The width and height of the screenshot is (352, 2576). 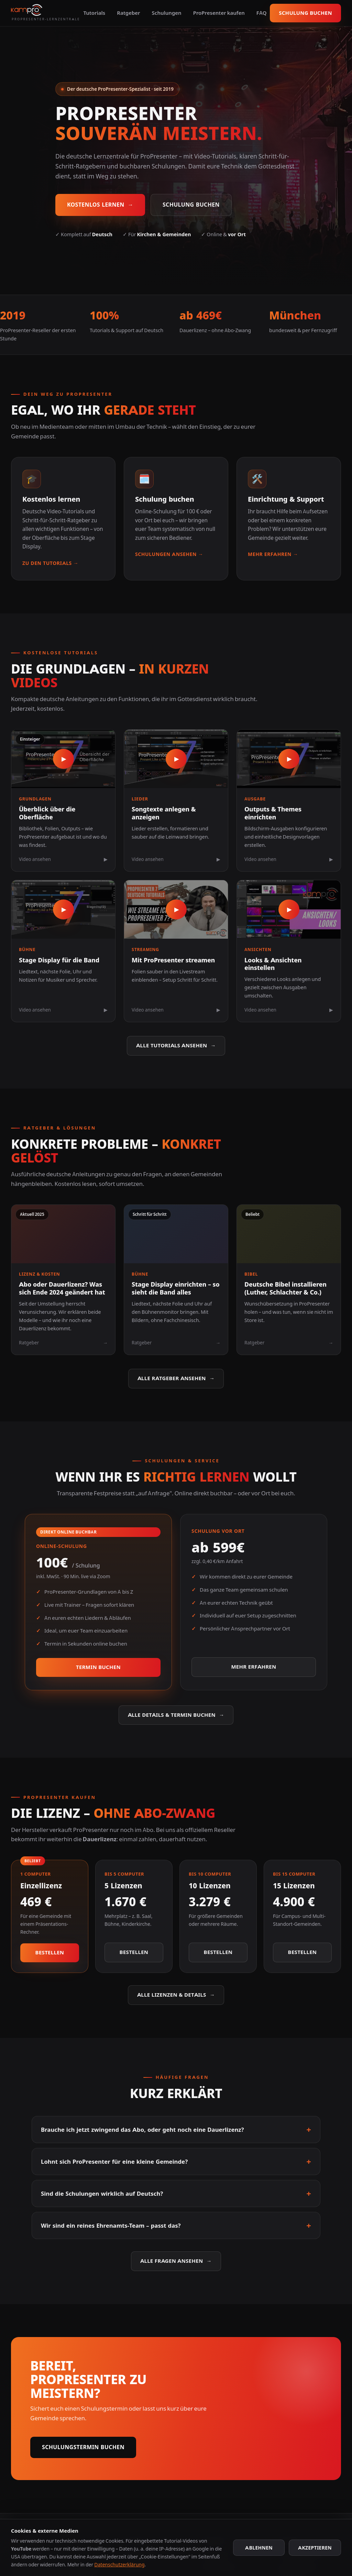 I want to click on Alle Lizenzen & Details, so click(x=176, y=1995).